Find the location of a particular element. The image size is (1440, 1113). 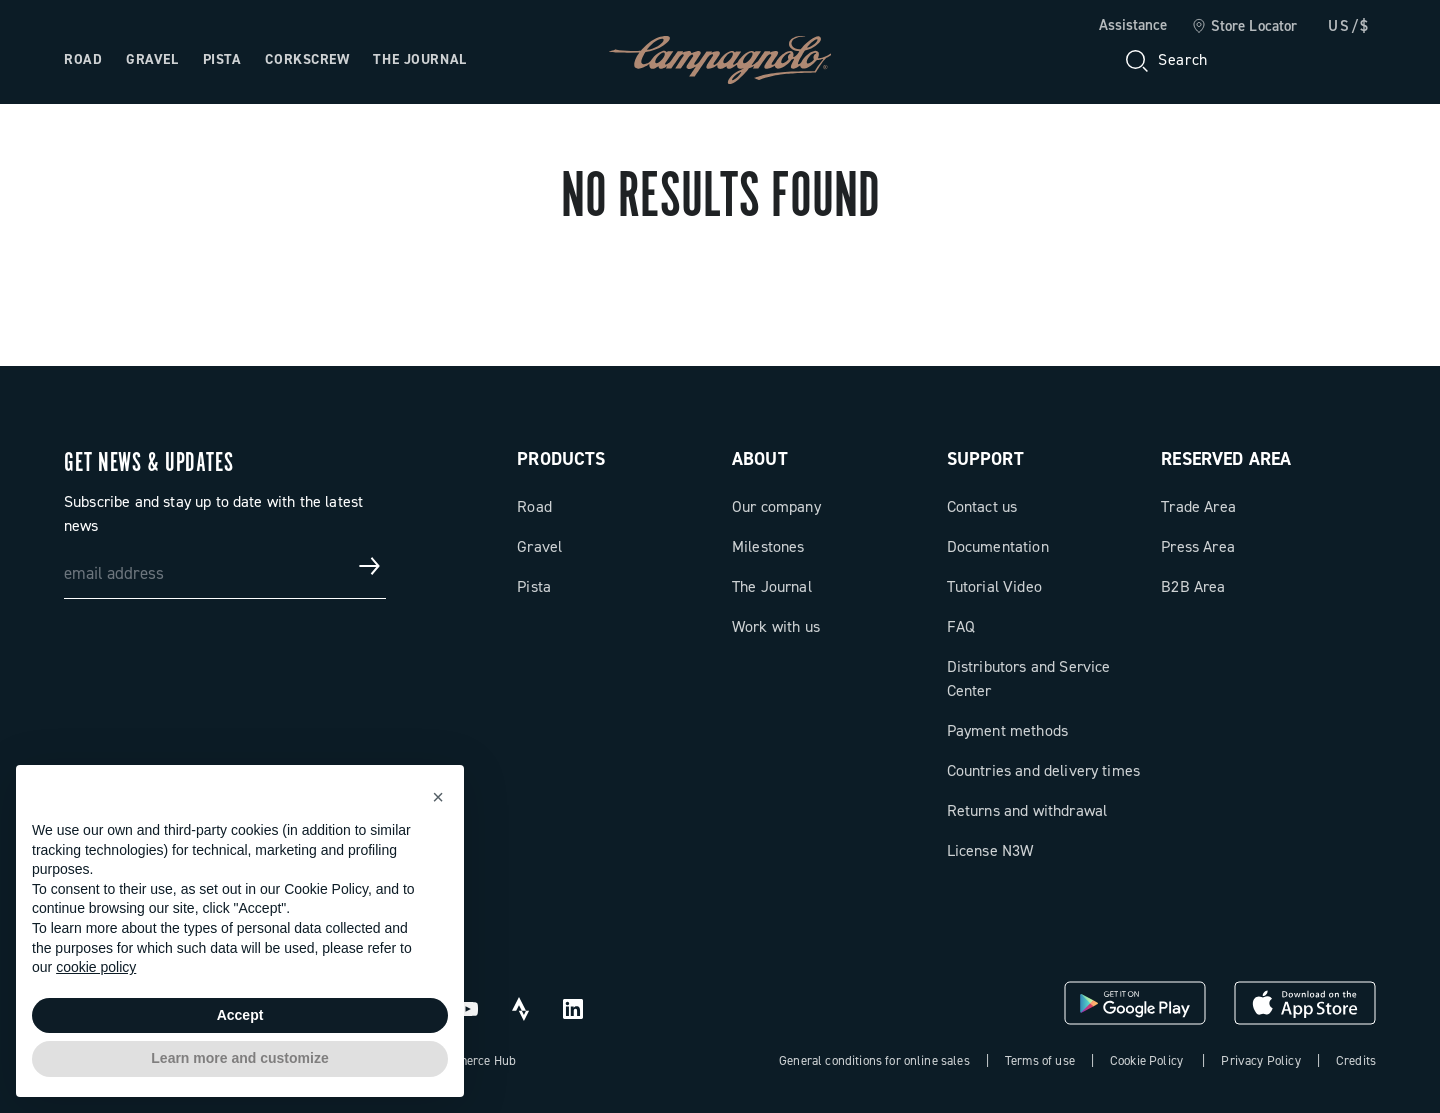

Road [Open the menu: Road] is located at coordinates (83, 59).